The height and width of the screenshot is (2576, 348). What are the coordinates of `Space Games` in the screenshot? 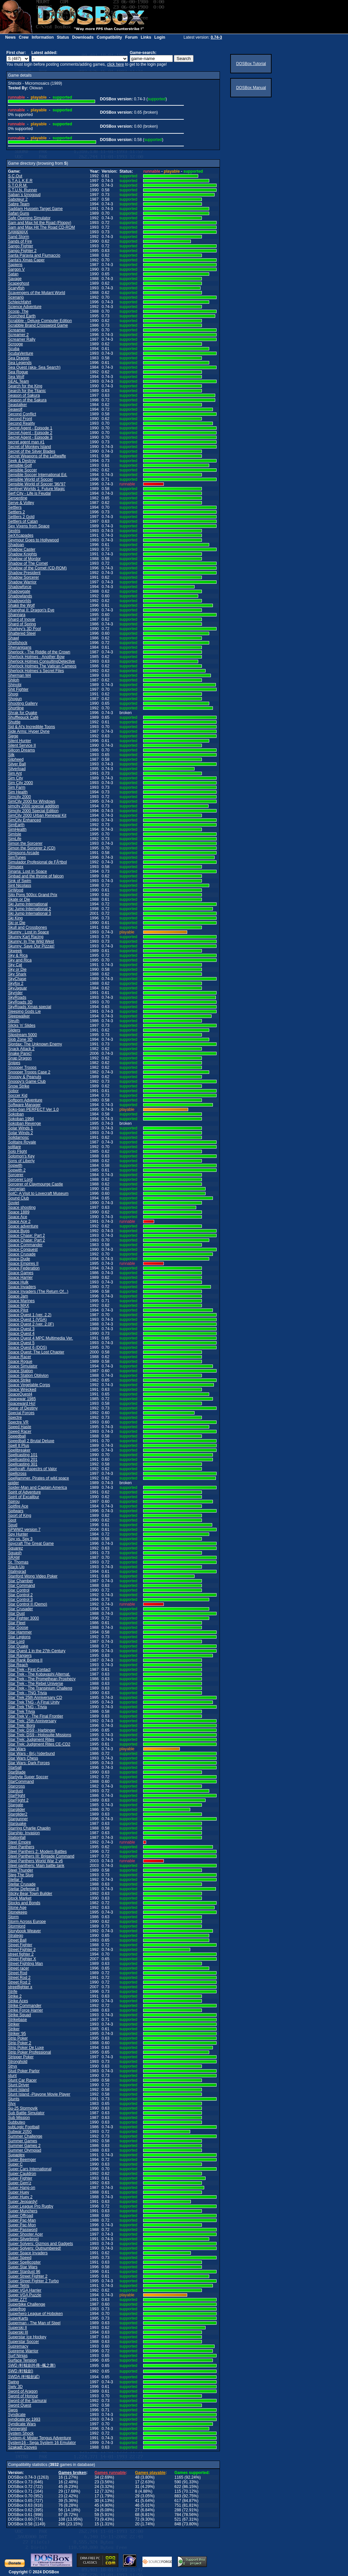 It's located at (20, 1272).